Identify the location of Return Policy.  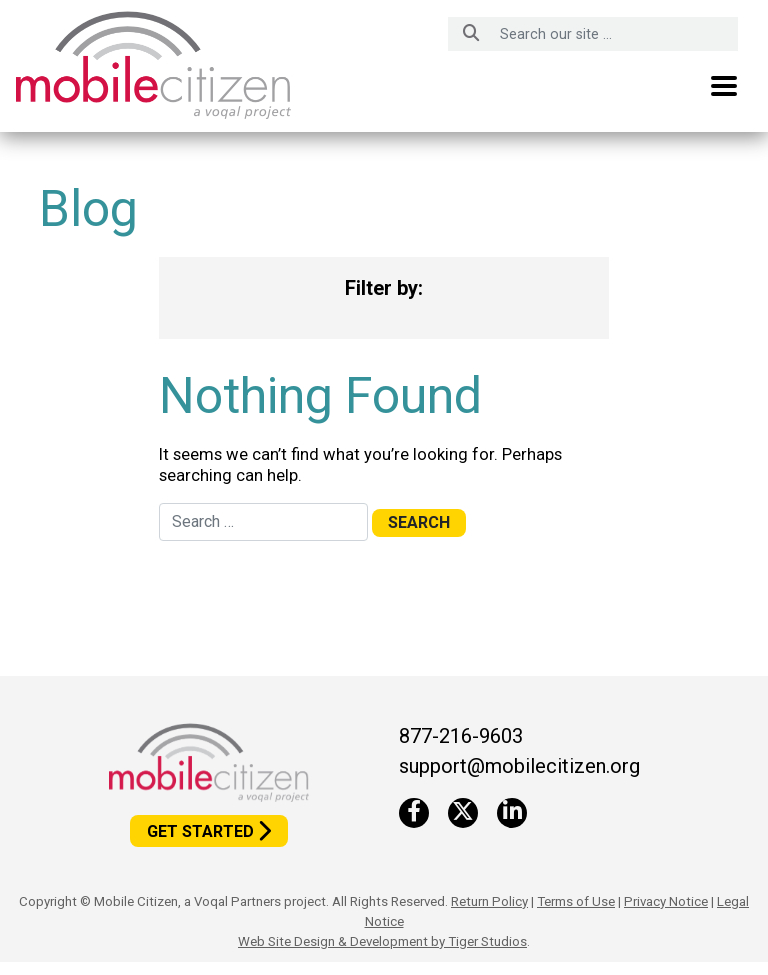
(489, 901).